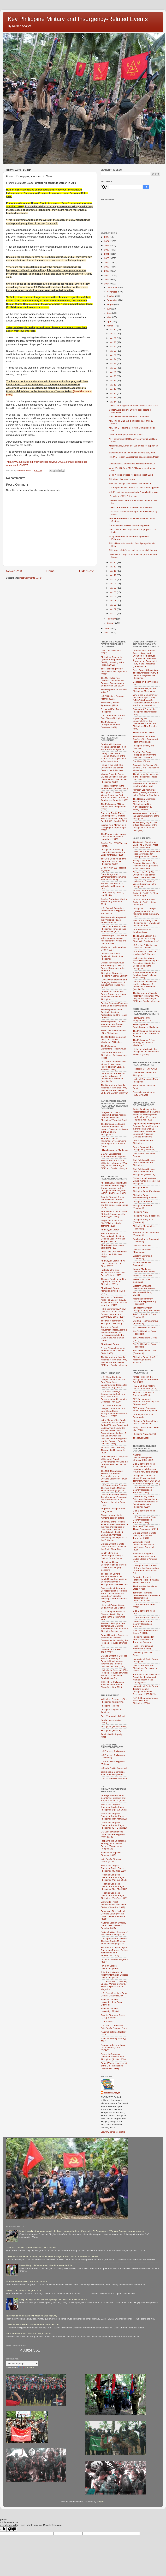 This screenshot has width=166, height=2576. What do you see at coordinates (114, 1013) in the screenshot?
I see `The Philippines: Local Politics in the Sulu Archipelago and the Peace Process` at bounding box center [114, 1013].